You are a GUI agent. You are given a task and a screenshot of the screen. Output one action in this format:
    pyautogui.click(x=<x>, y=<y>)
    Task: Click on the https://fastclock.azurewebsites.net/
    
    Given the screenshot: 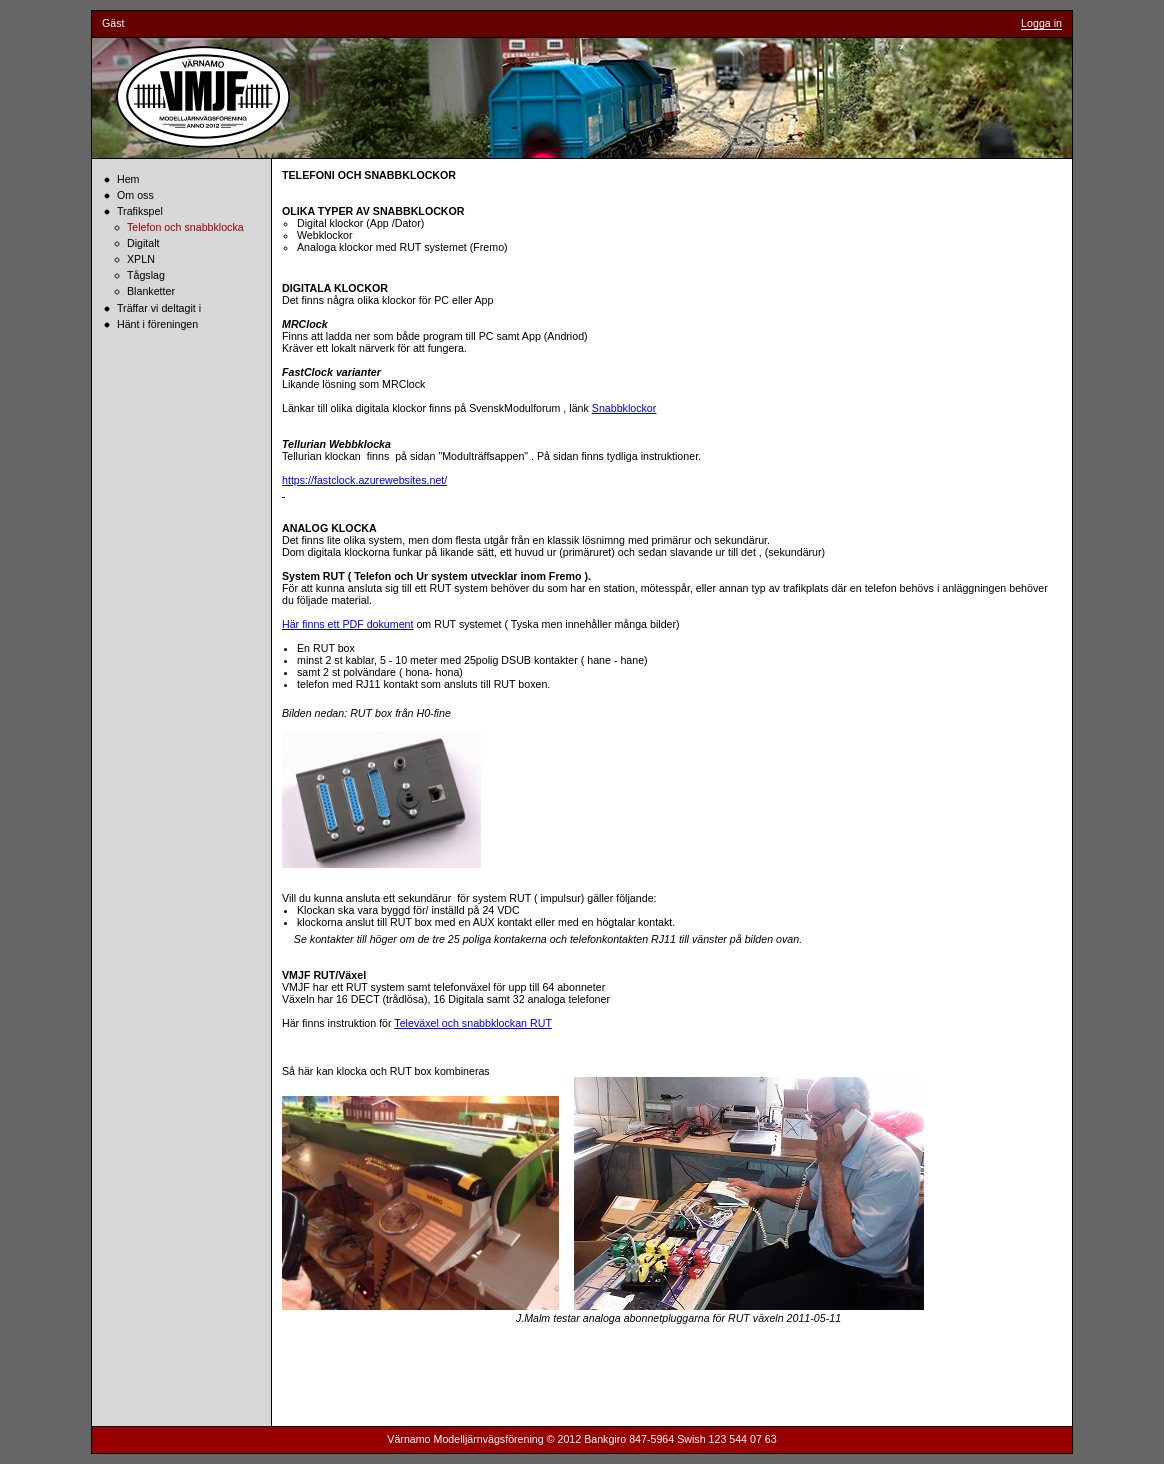 What is the action you would take?
    pyautogui.click(x=364, y=480)
    